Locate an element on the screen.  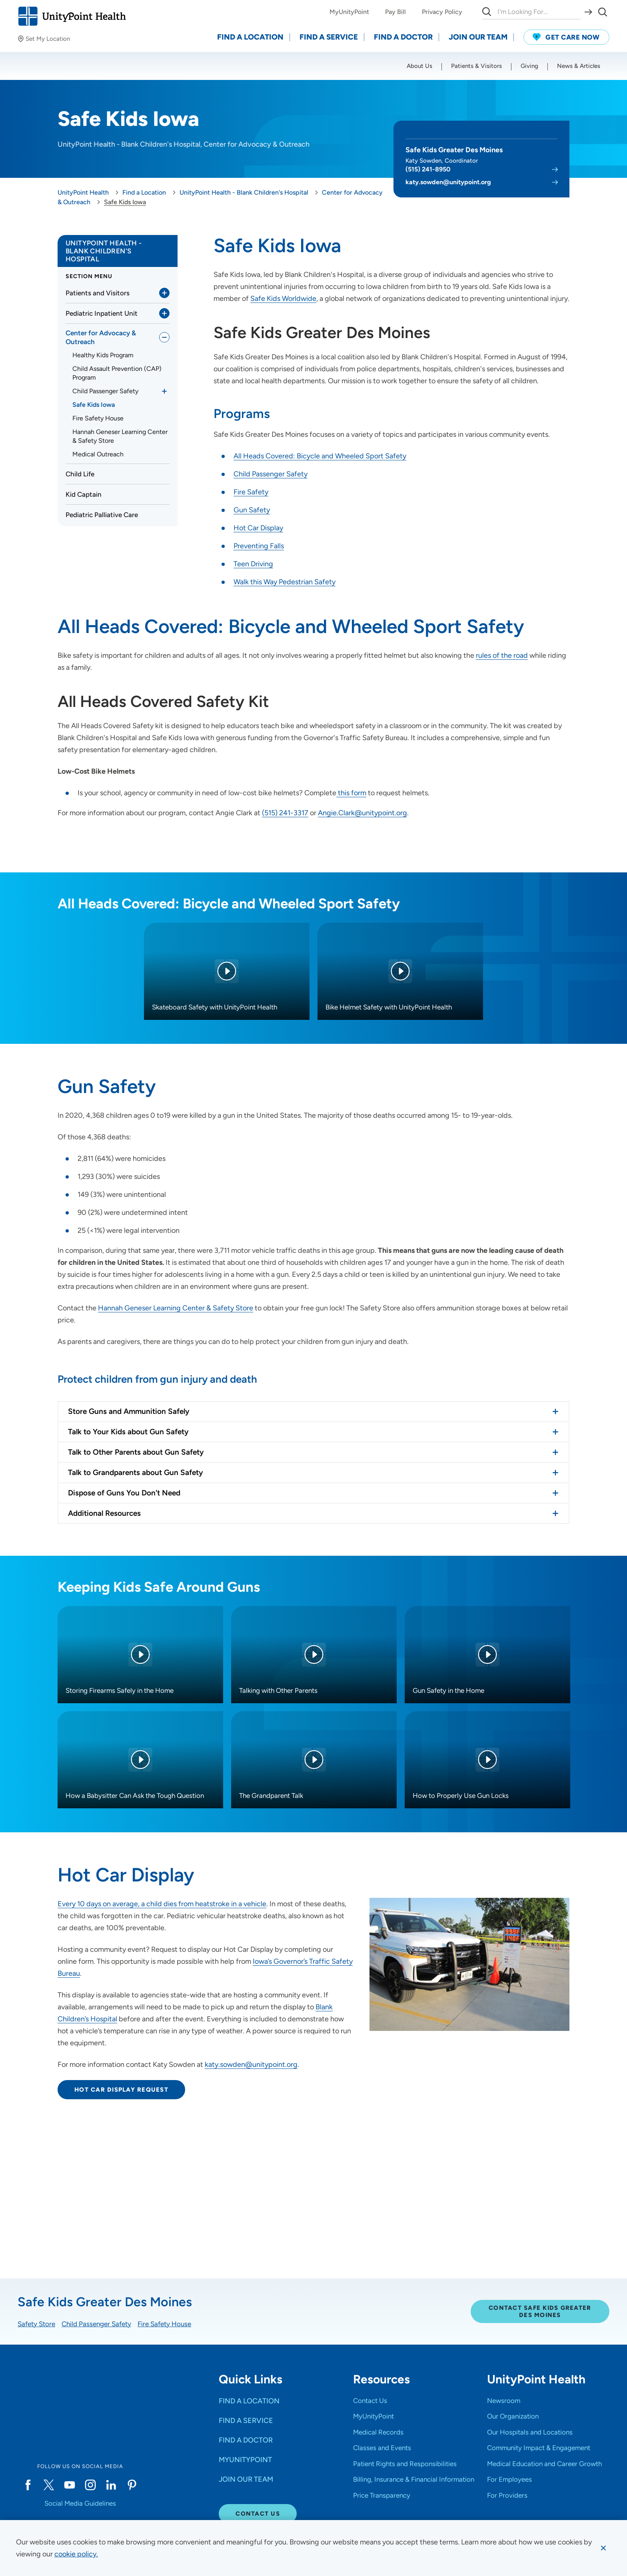
(515) 241-8950 is located at coordinates (427, 169).